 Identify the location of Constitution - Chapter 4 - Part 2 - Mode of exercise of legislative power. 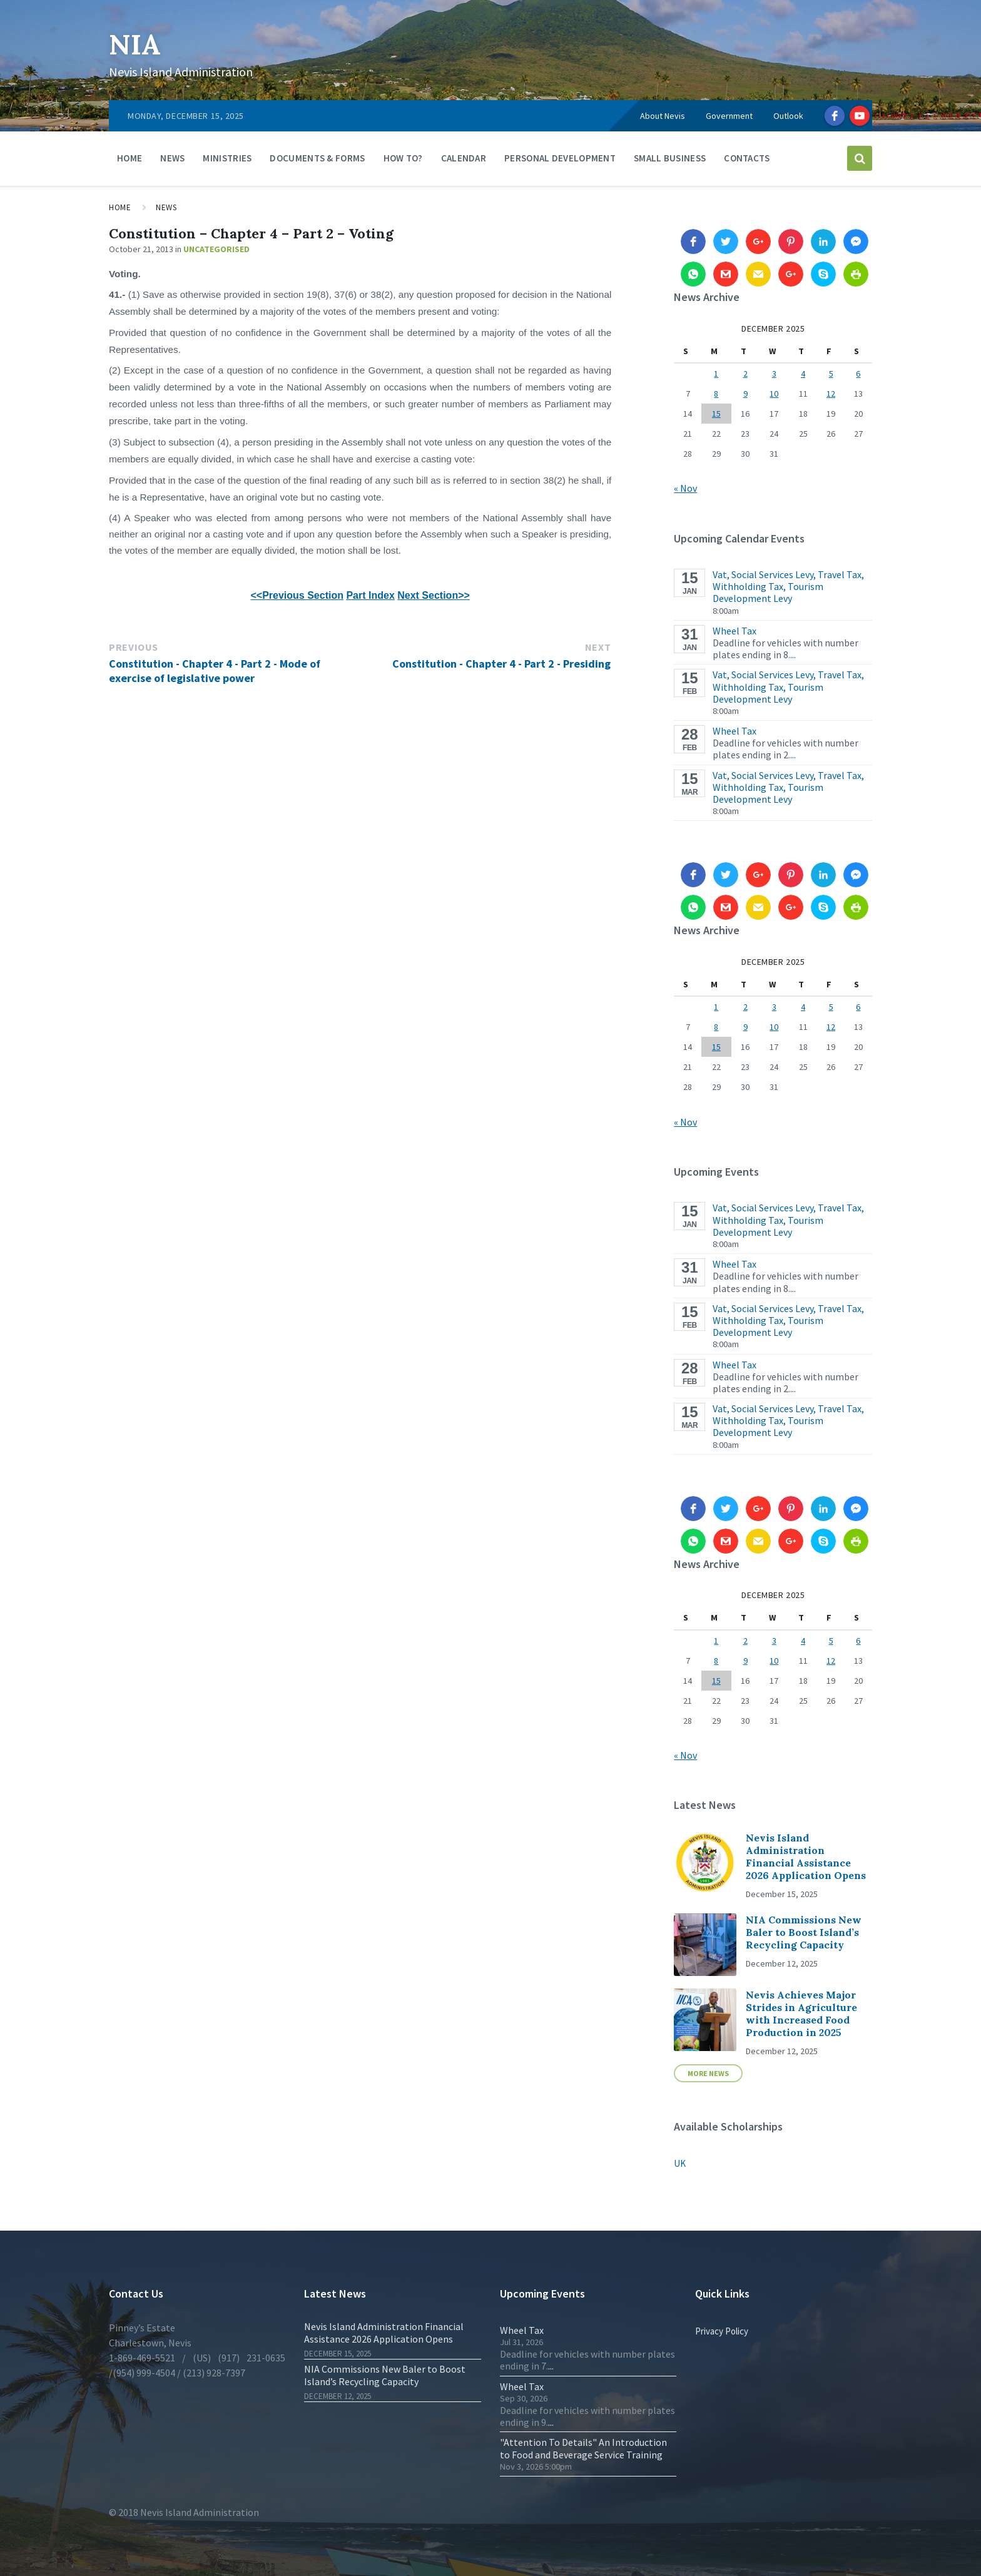
(214, 670).